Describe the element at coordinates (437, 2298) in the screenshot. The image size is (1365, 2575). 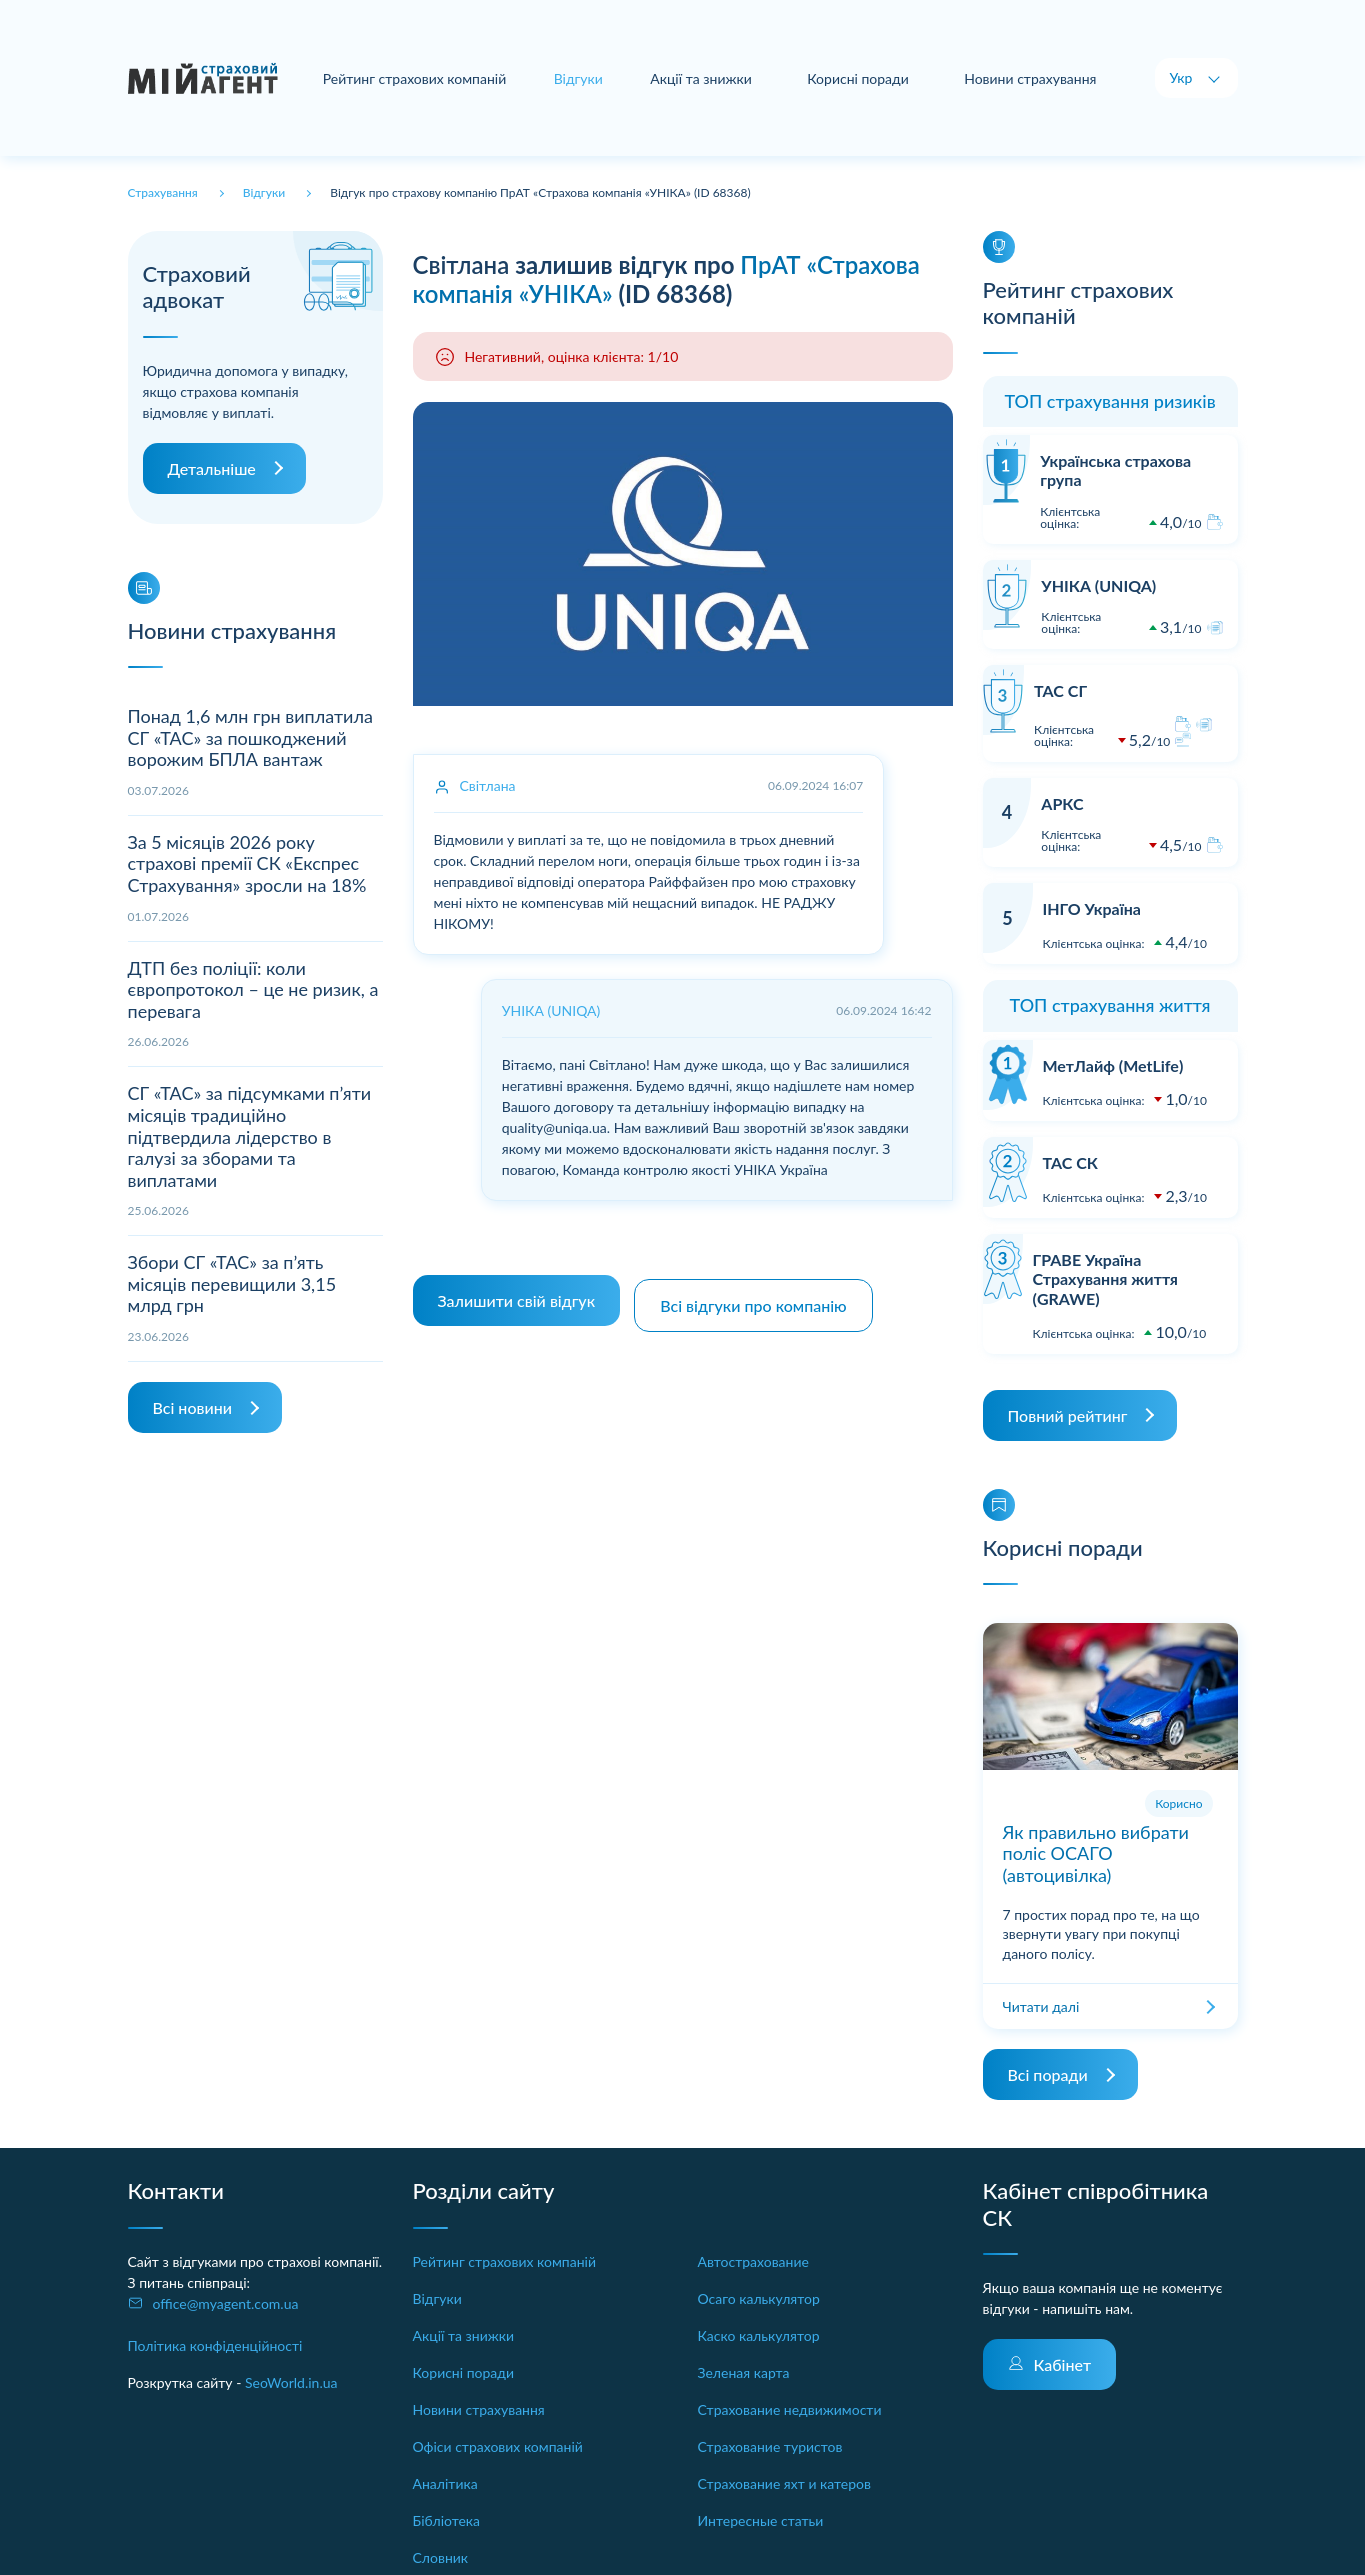
I see `Відгуки` at that location.